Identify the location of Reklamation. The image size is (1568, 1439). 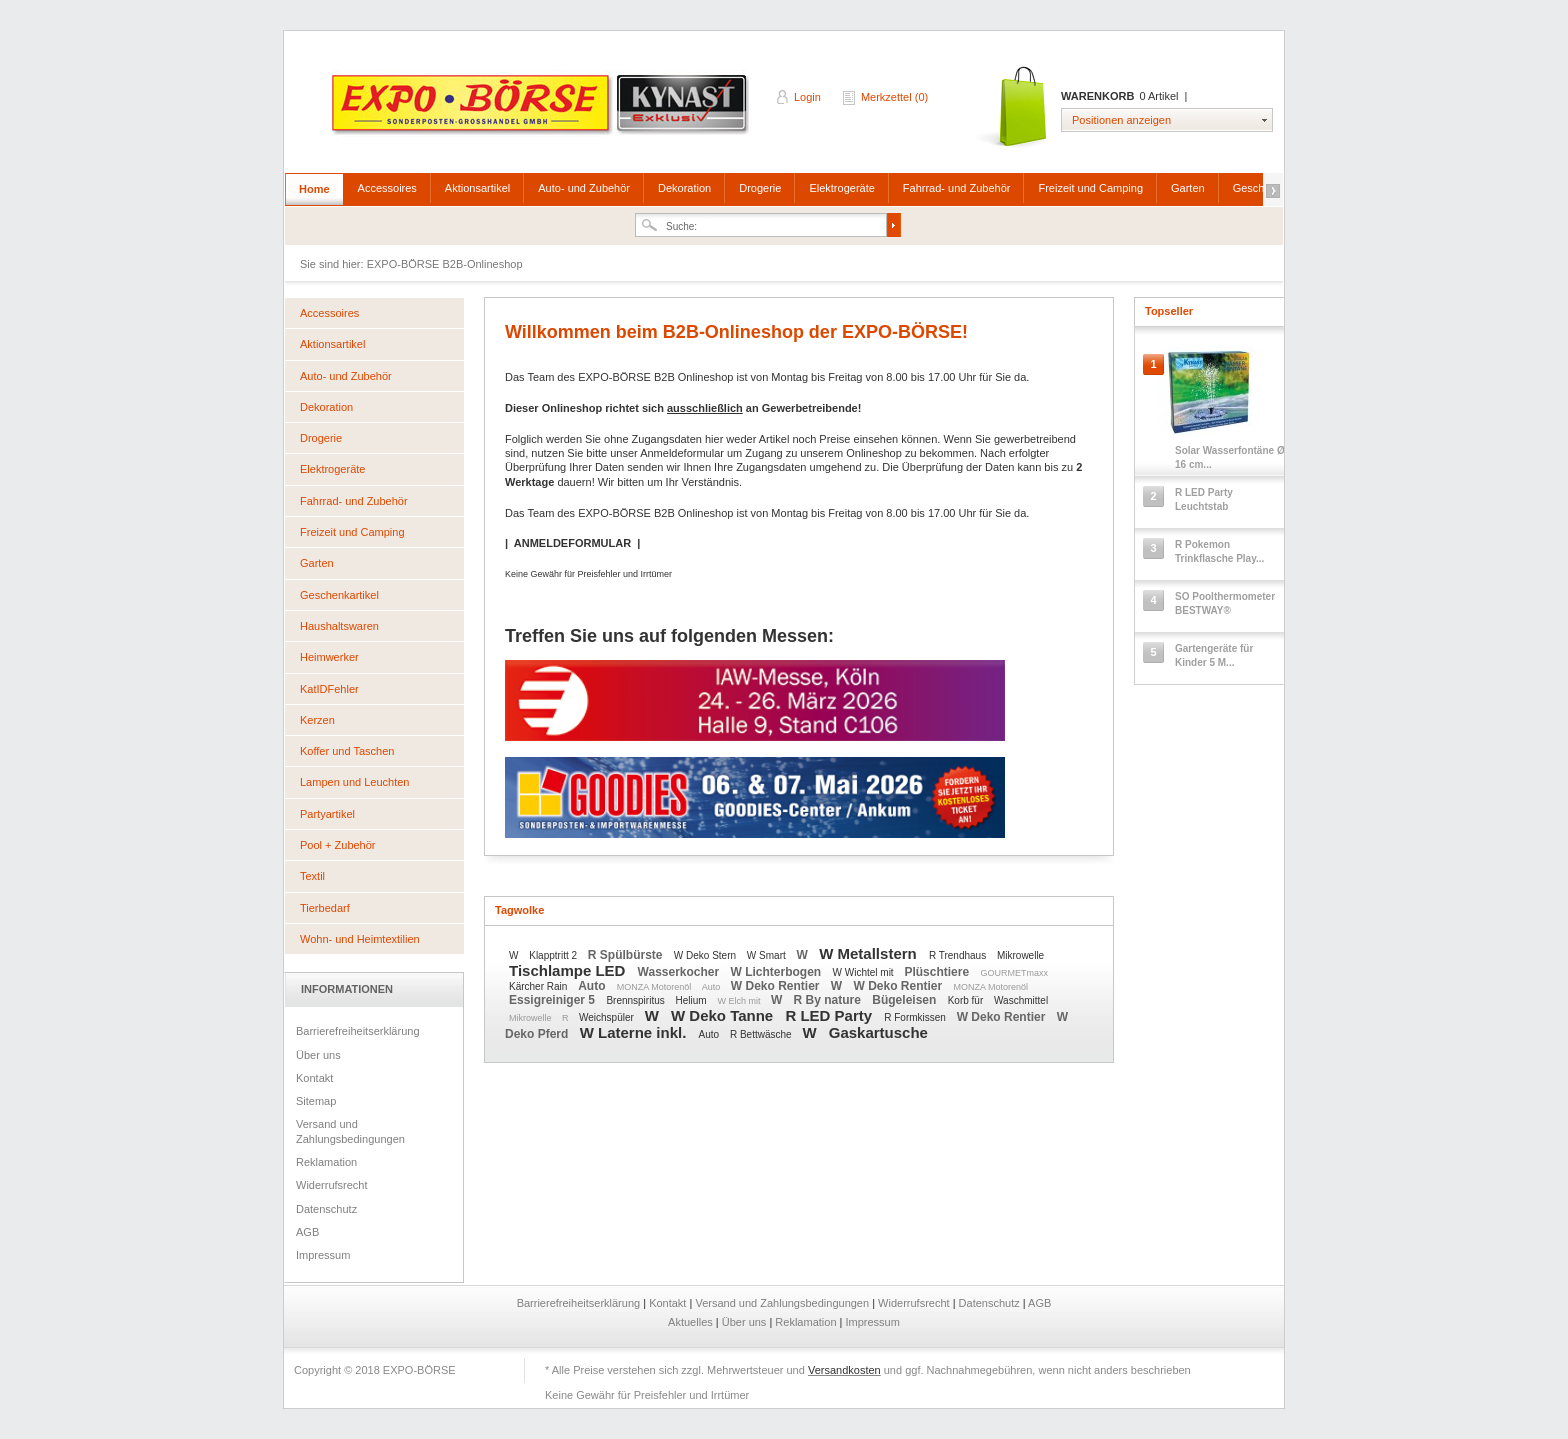
(326, 1162).